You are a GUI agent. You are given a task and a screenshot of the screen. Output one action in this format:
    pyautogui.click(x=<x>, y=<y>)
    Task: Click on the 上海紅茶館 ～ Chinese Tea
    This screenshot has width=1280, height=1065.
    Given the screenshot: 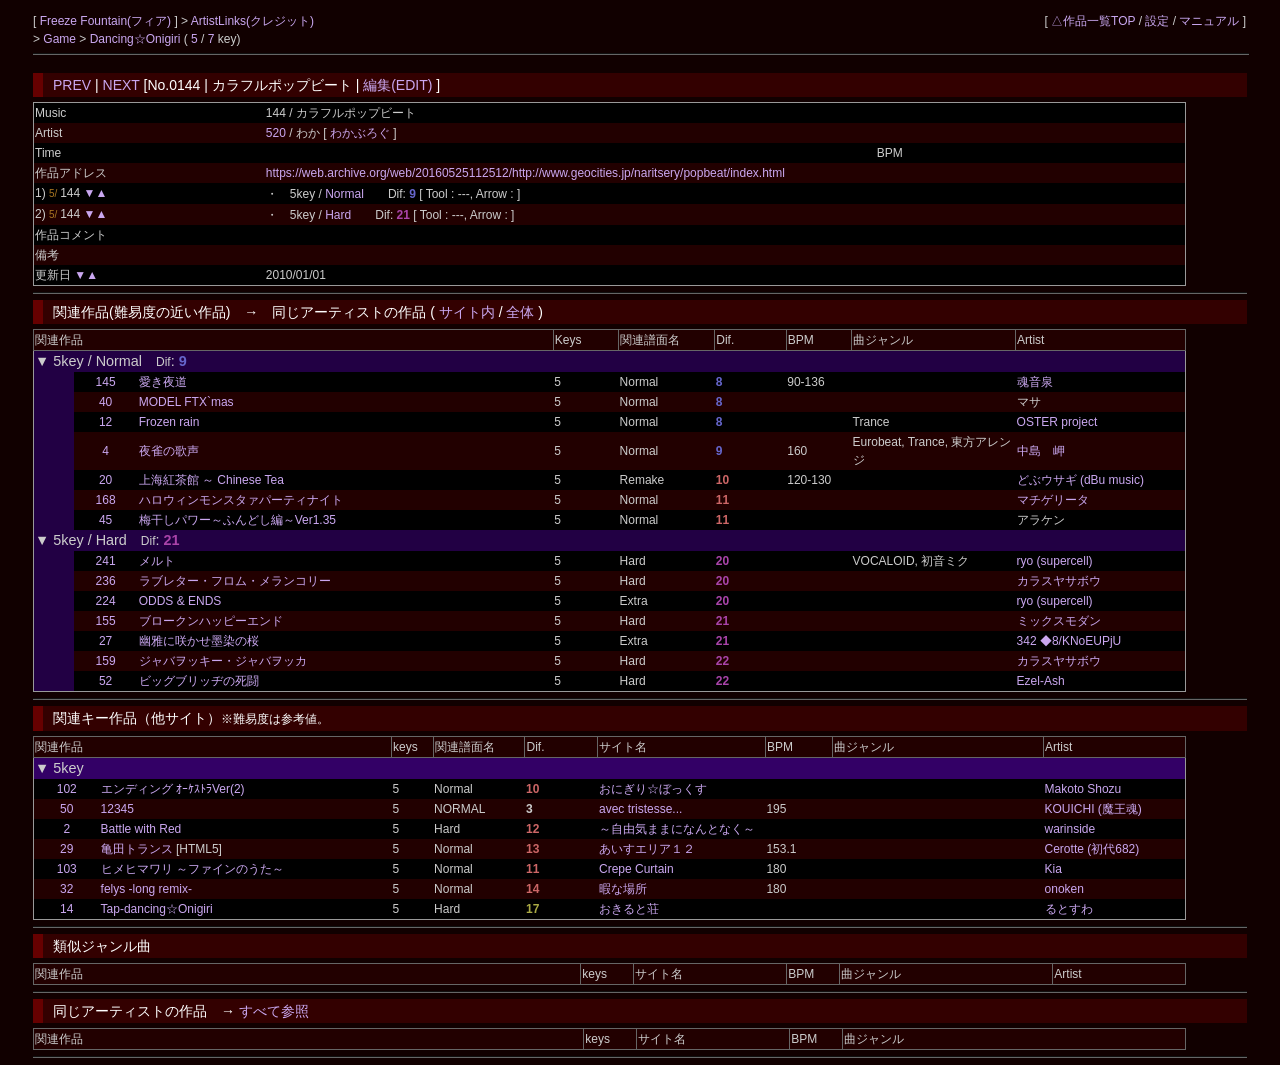 What is the action you would take?
    pyautogui.click(x=211, y=480)
    